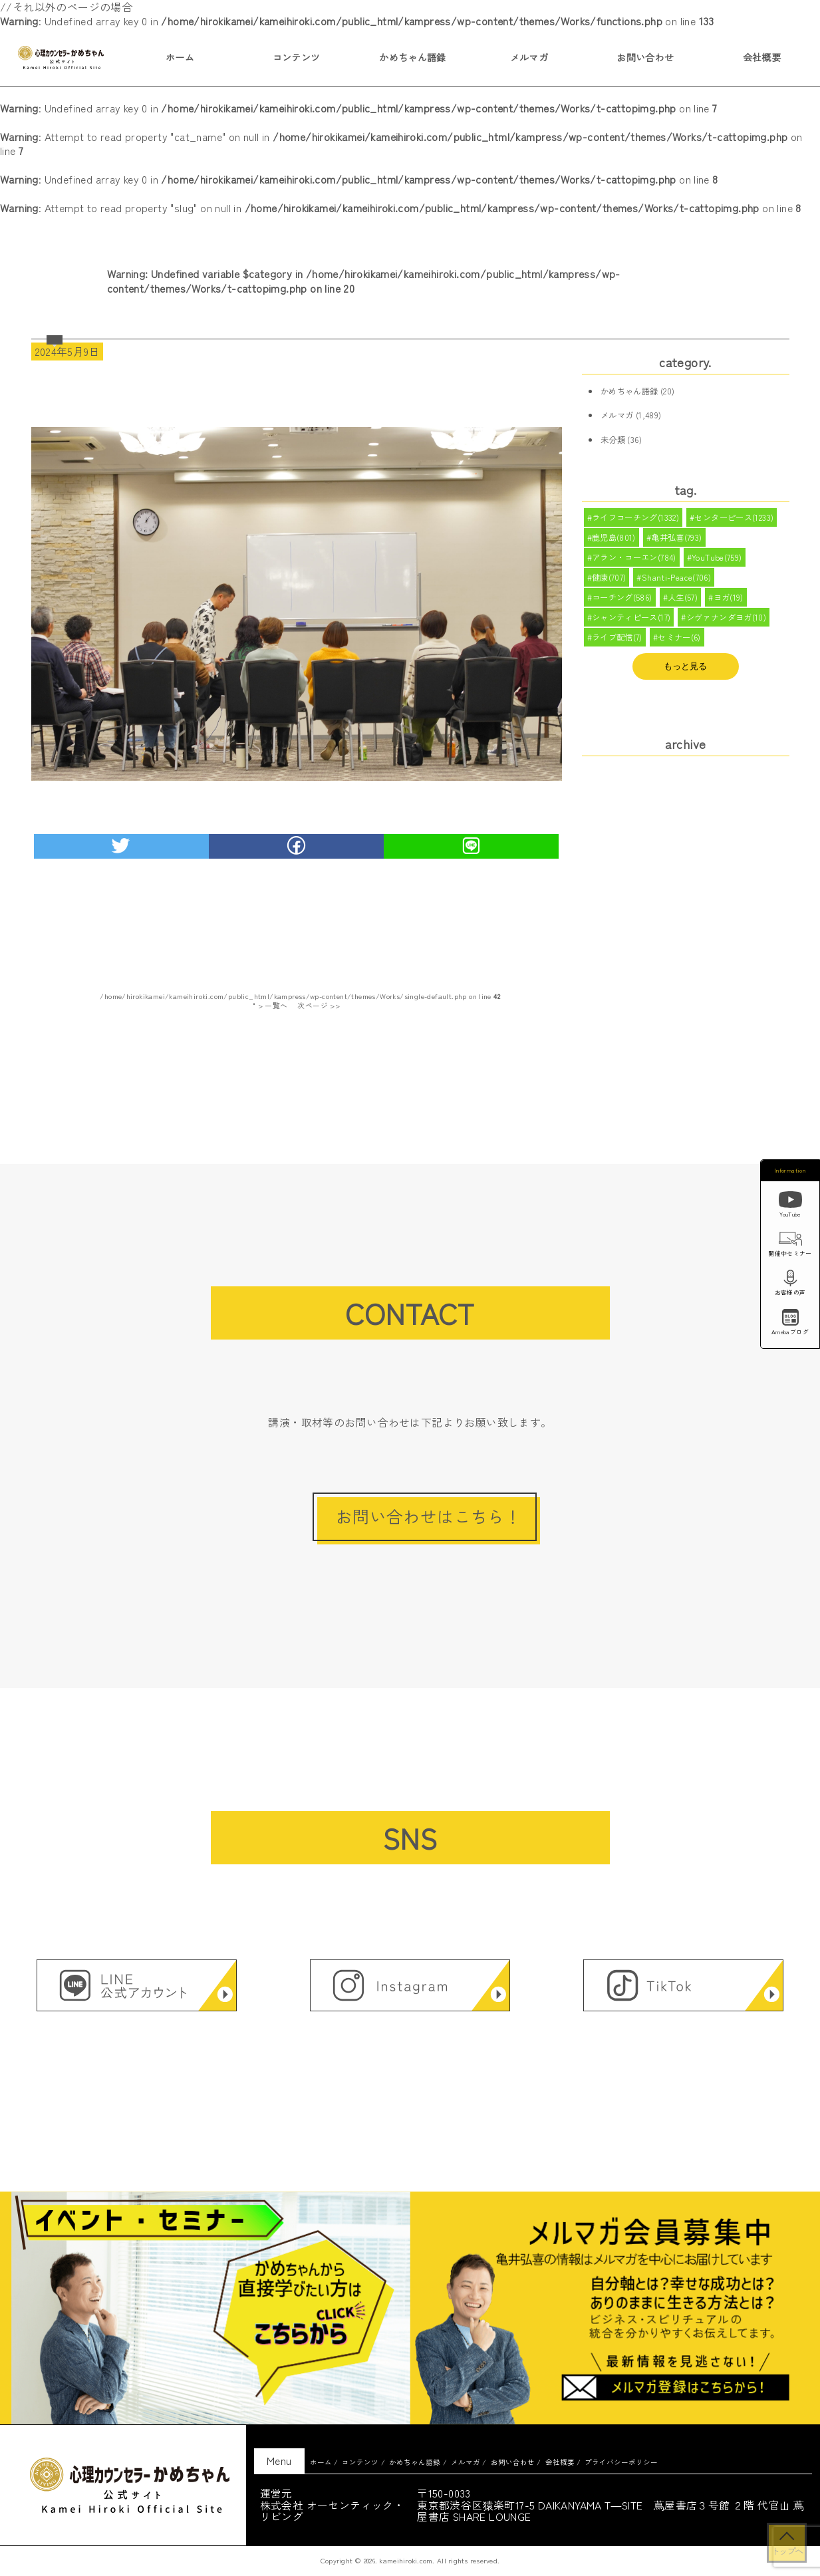  Describe the element at coordinates (621, 2462) in the screenshot. I see `プライバシーポリシー` at that location.